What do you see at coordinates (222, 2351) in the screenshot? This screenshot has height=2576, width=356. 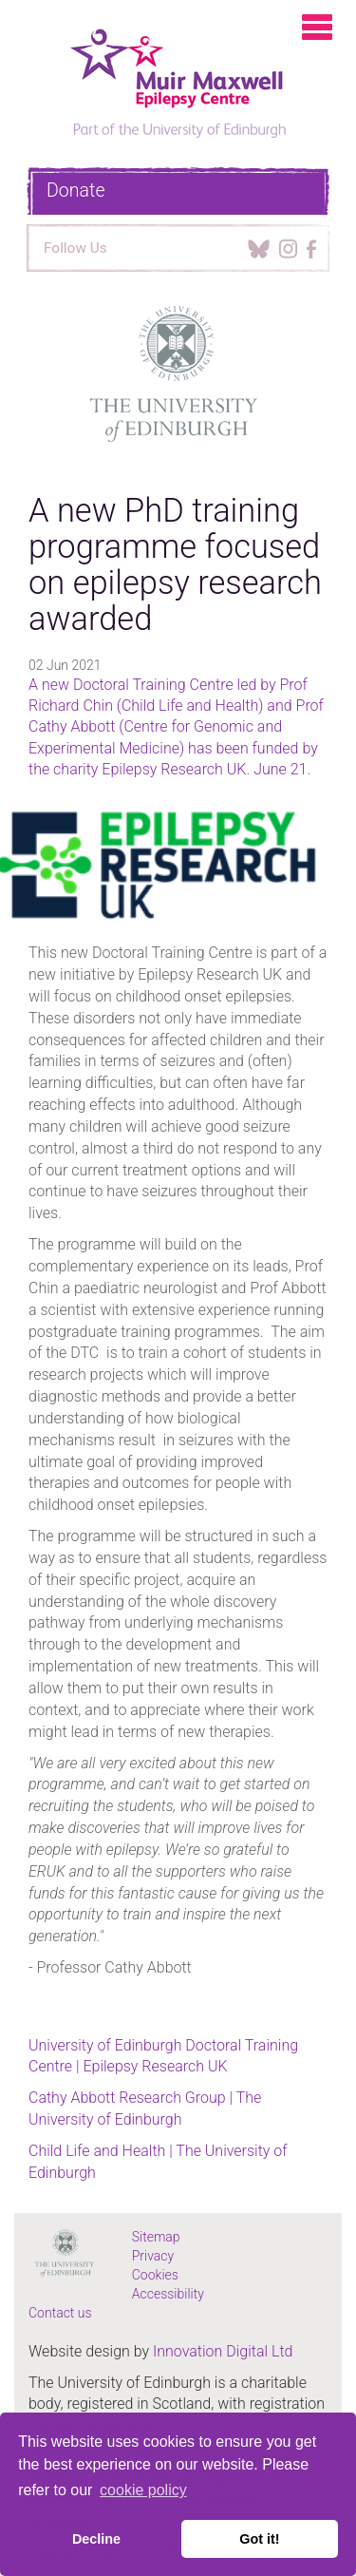 I see `Innovation Digital Ltd` at bounding box center [222, 2351].